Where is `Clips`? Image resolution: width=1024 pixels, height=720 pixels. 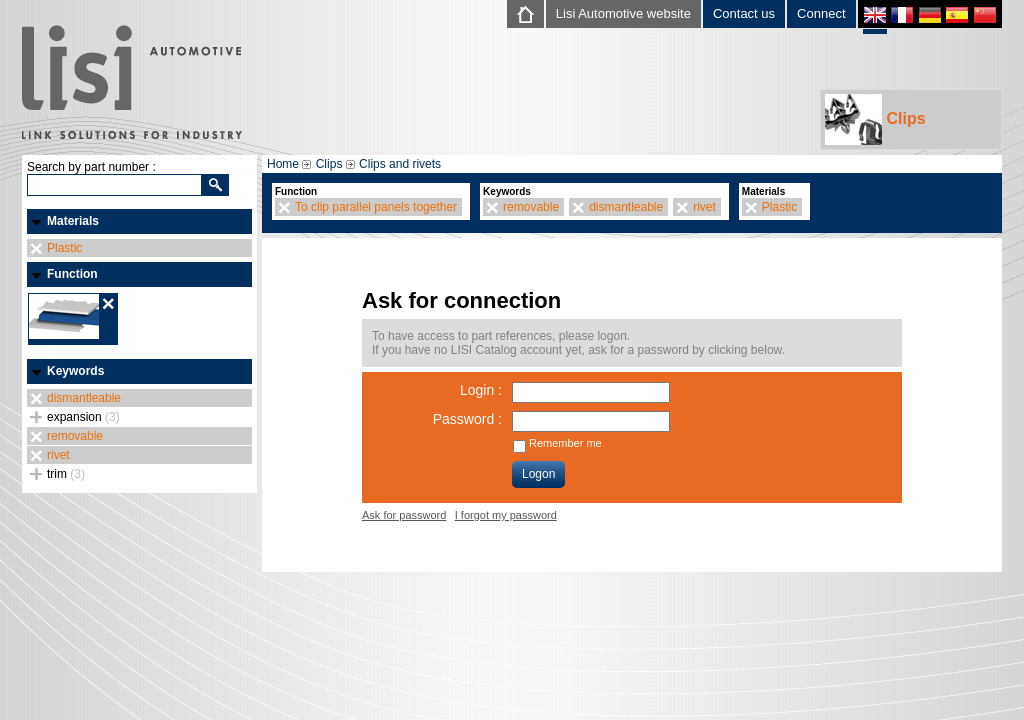
Clips is located at coordinates (875, 119).